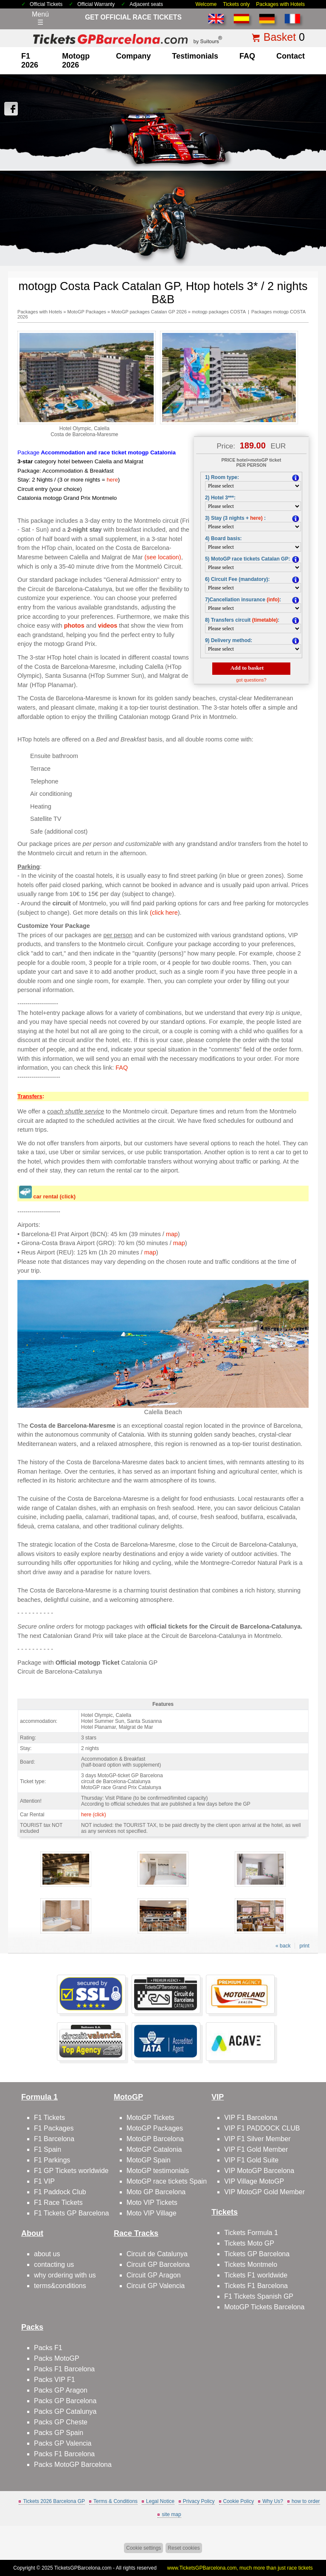 This screenshot has height=2576, width=326. Describe the element at coordinates (148, 2160) in the screenshot. I see `MotoGP Spain` at that location.